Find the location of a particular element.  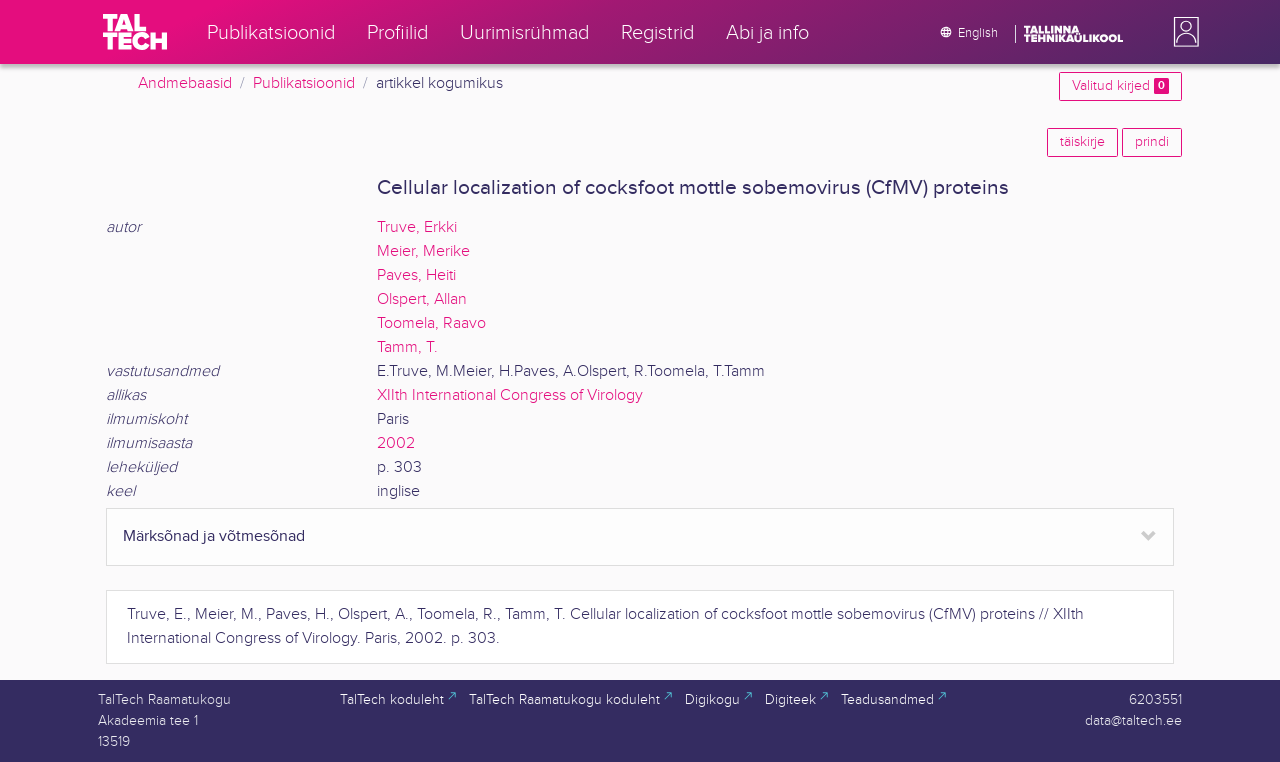

Märksõnad ja võtmesõnad is located at coordinates (214, 536).